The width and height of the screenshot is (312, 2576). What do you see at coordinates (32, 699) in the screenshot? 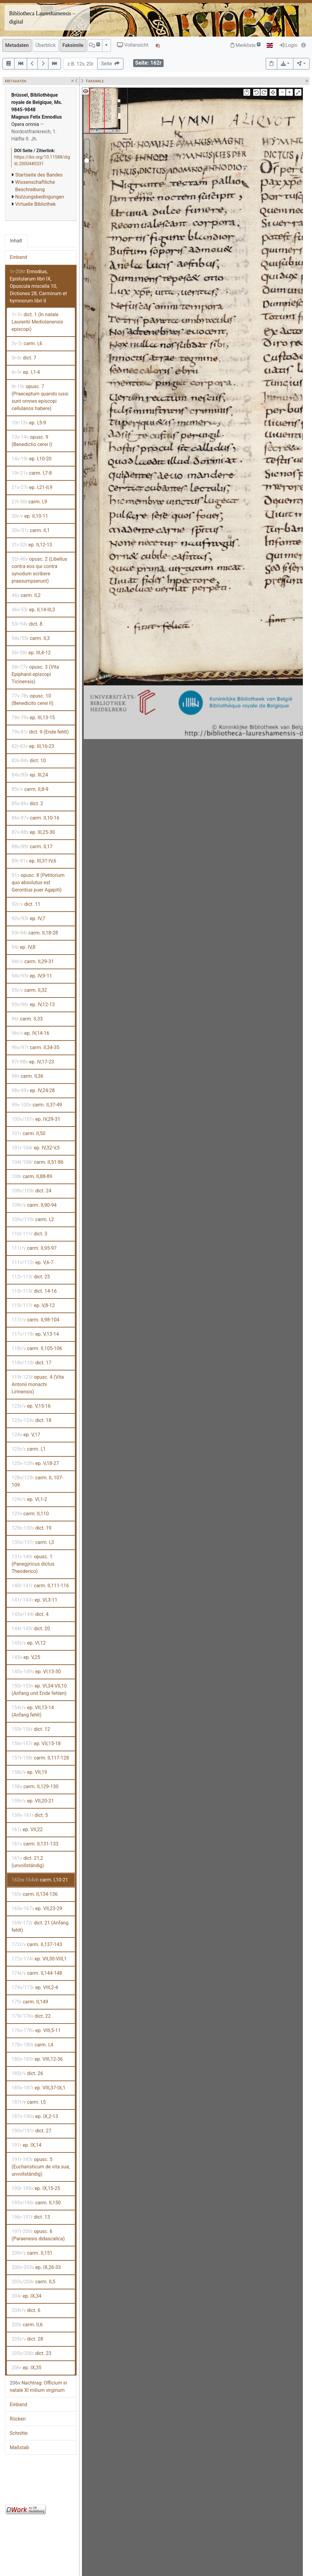
I see `opusc. 10 (Benedicito cerei II)` at bounding box center [32, 699].